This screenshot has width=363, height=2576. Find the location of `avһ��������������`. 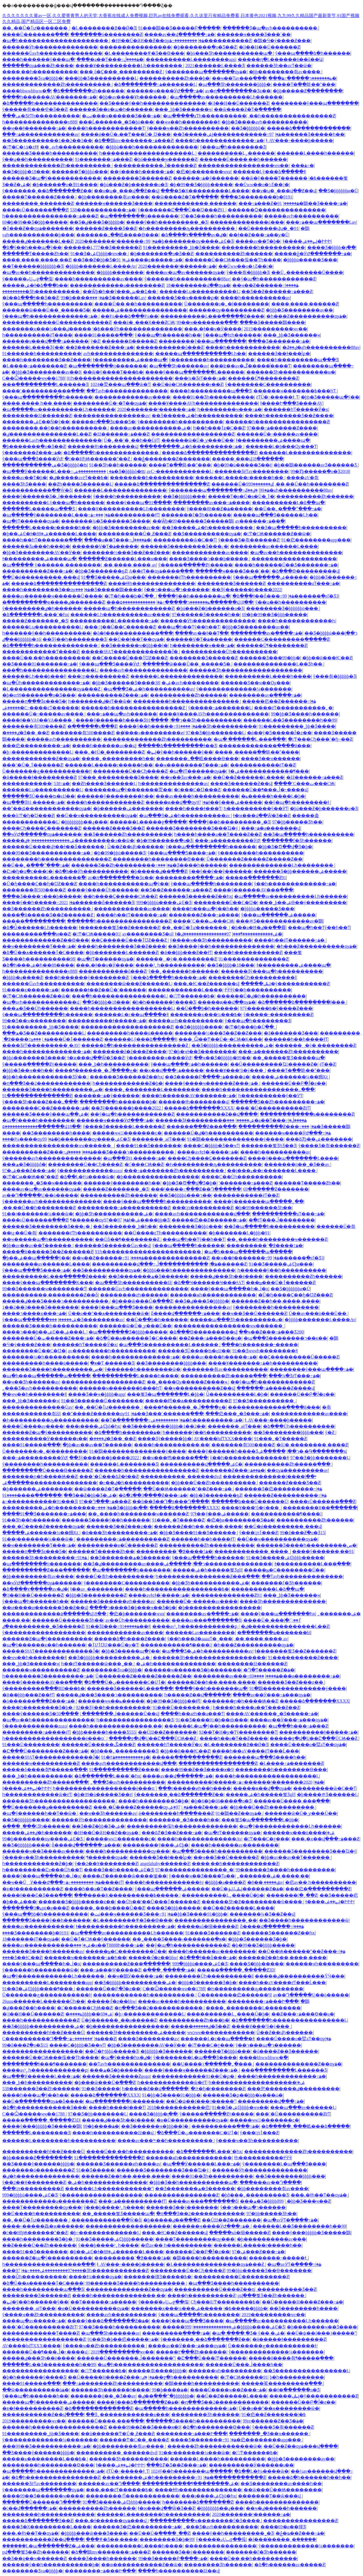

avһ�������������� is located at coordinates (118, 353).